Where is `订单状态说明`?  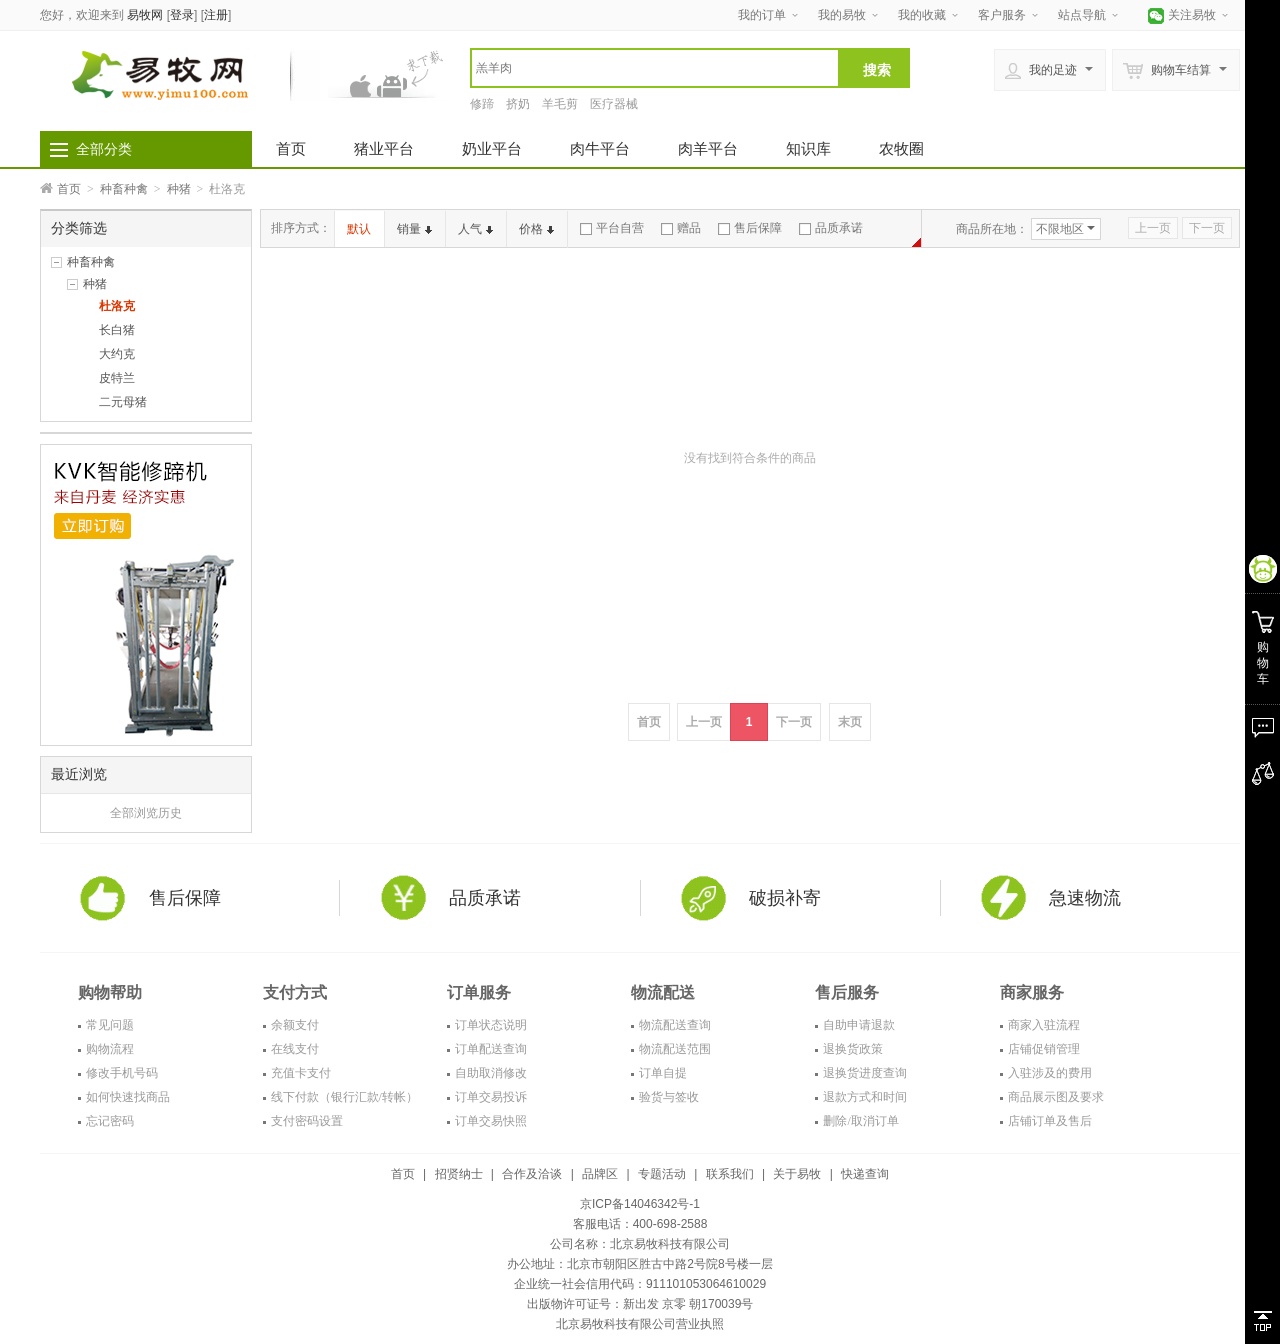 订单状态说明 is located at coordinates (491, 1025).